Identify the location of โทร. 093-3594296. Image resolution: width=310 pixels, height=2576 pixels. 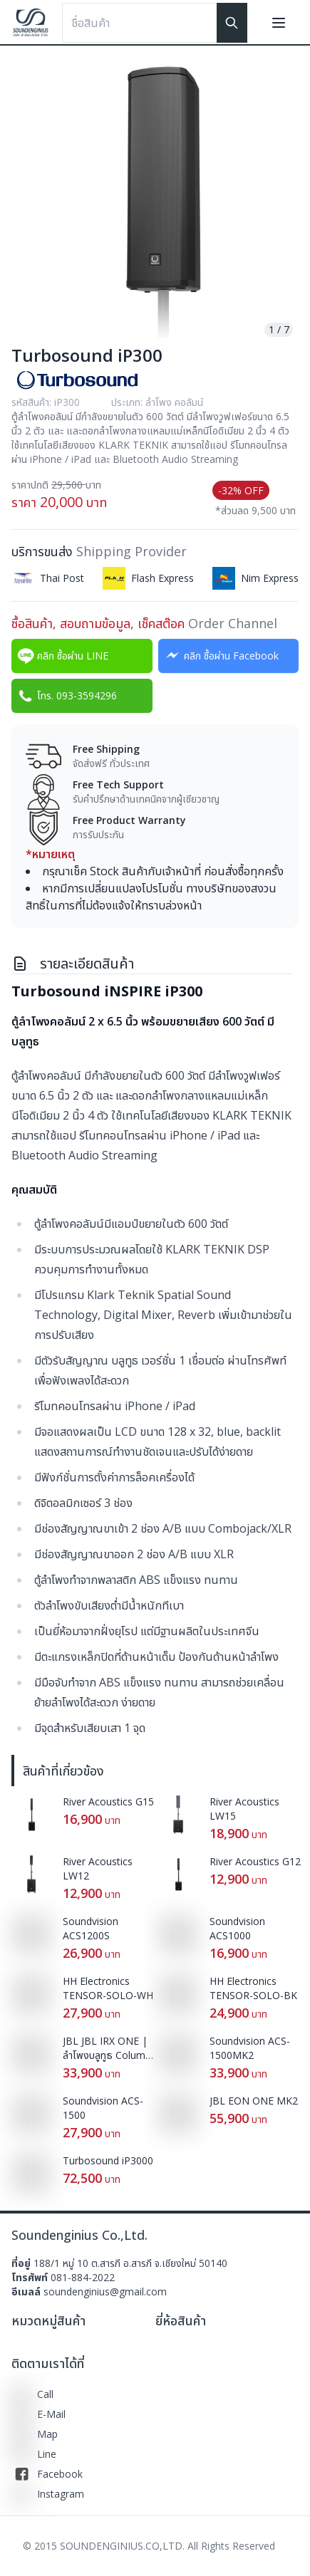
(65, 695).